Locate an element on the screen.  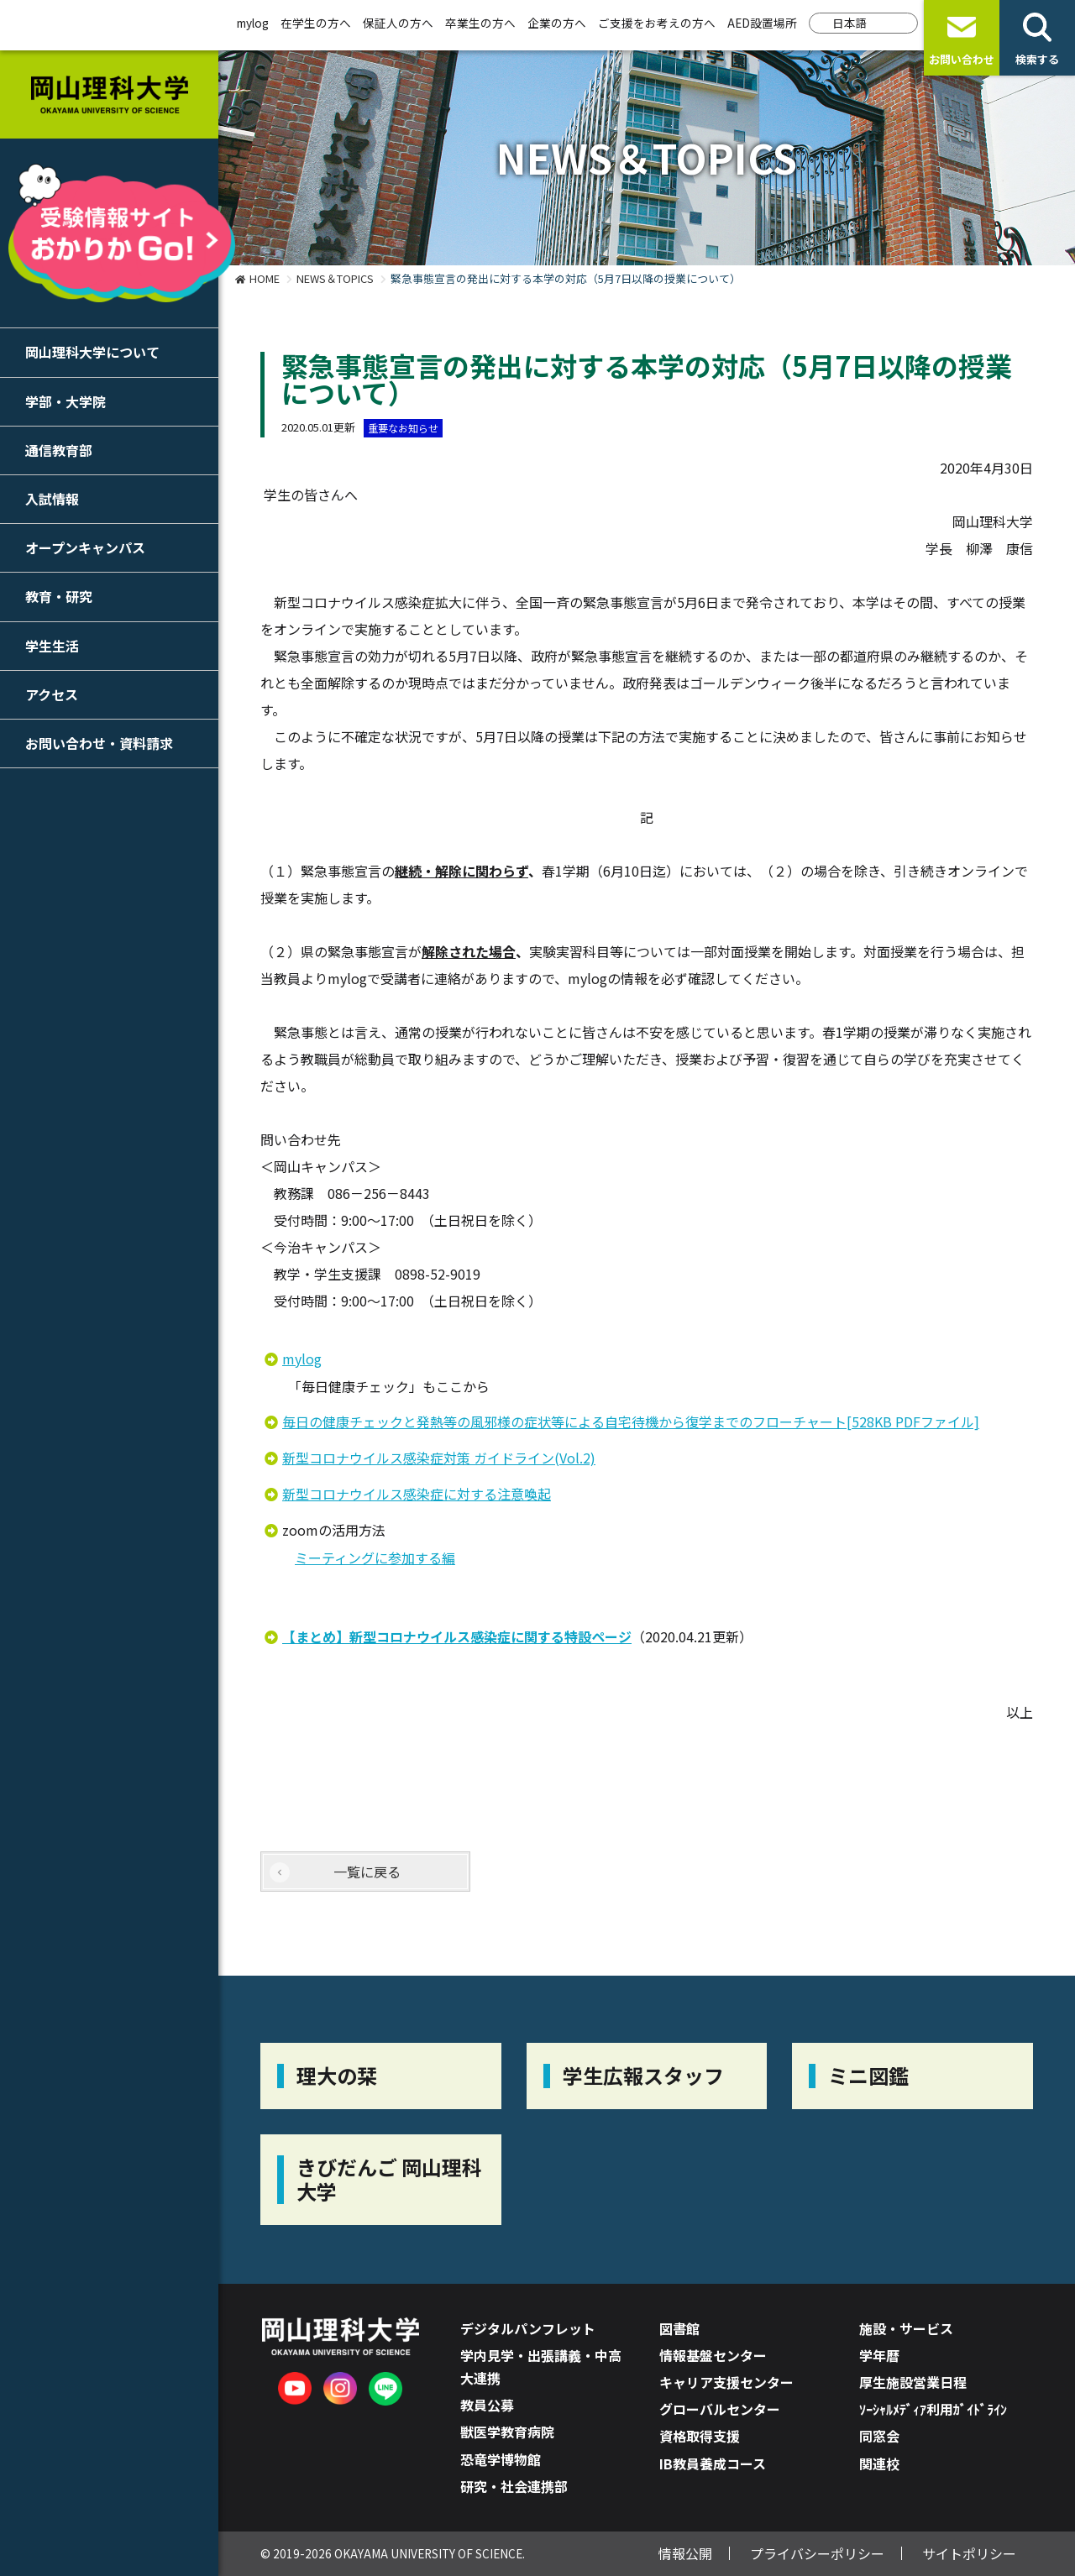
サイトポリシー is located at coordinates (969, 2553).